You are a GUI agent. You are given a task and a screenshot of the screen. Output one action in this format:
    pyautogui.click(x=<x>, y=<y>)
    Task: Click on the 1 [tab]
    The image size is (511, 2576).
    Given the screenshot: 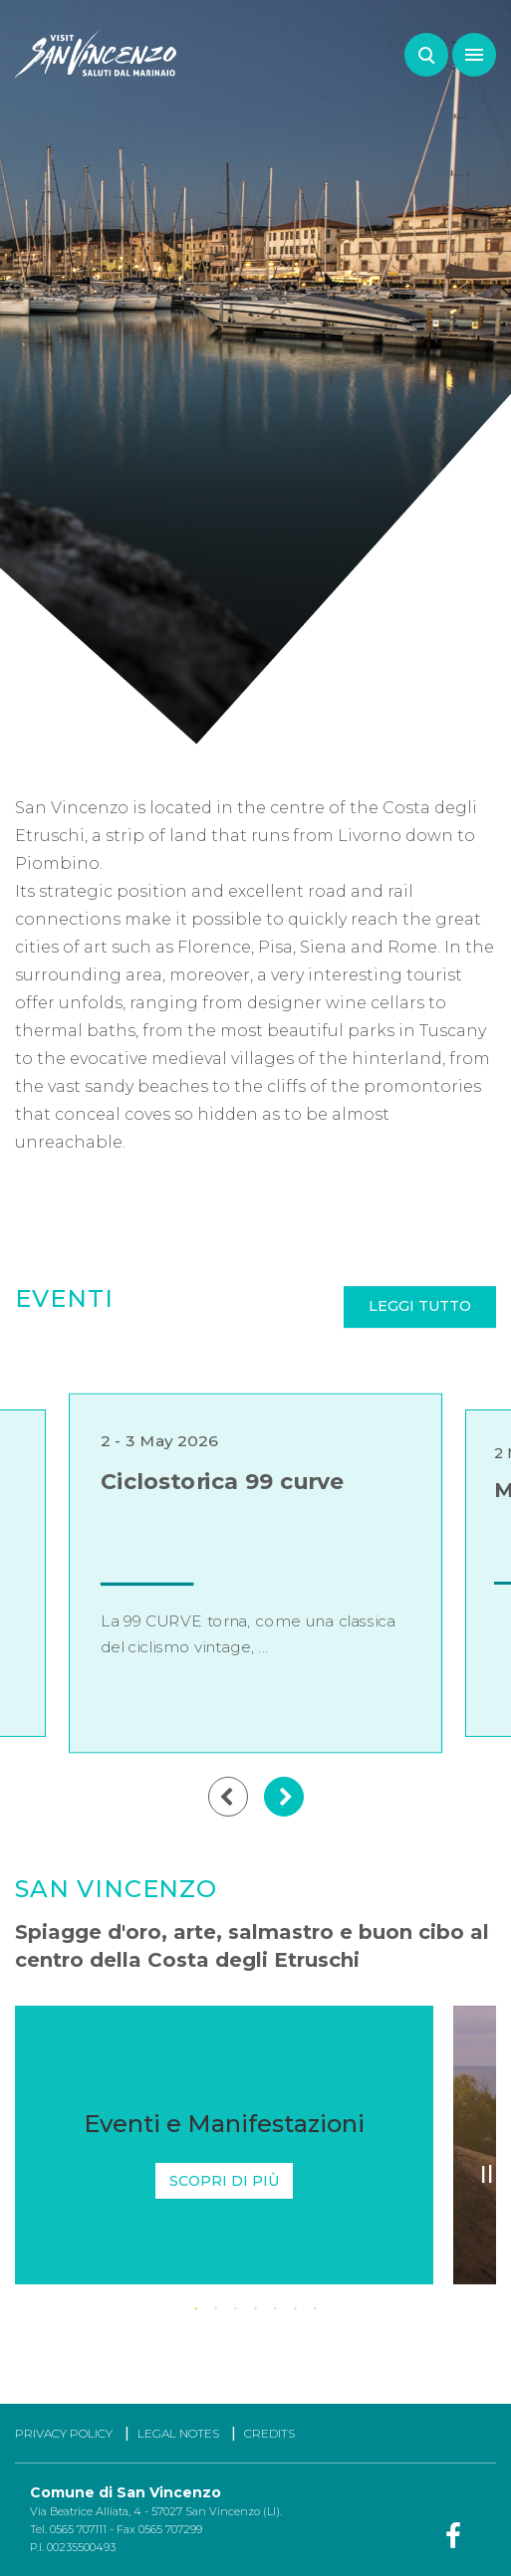 What is the action you would take?
    pyautogui.click(x=196, y=2309)
    